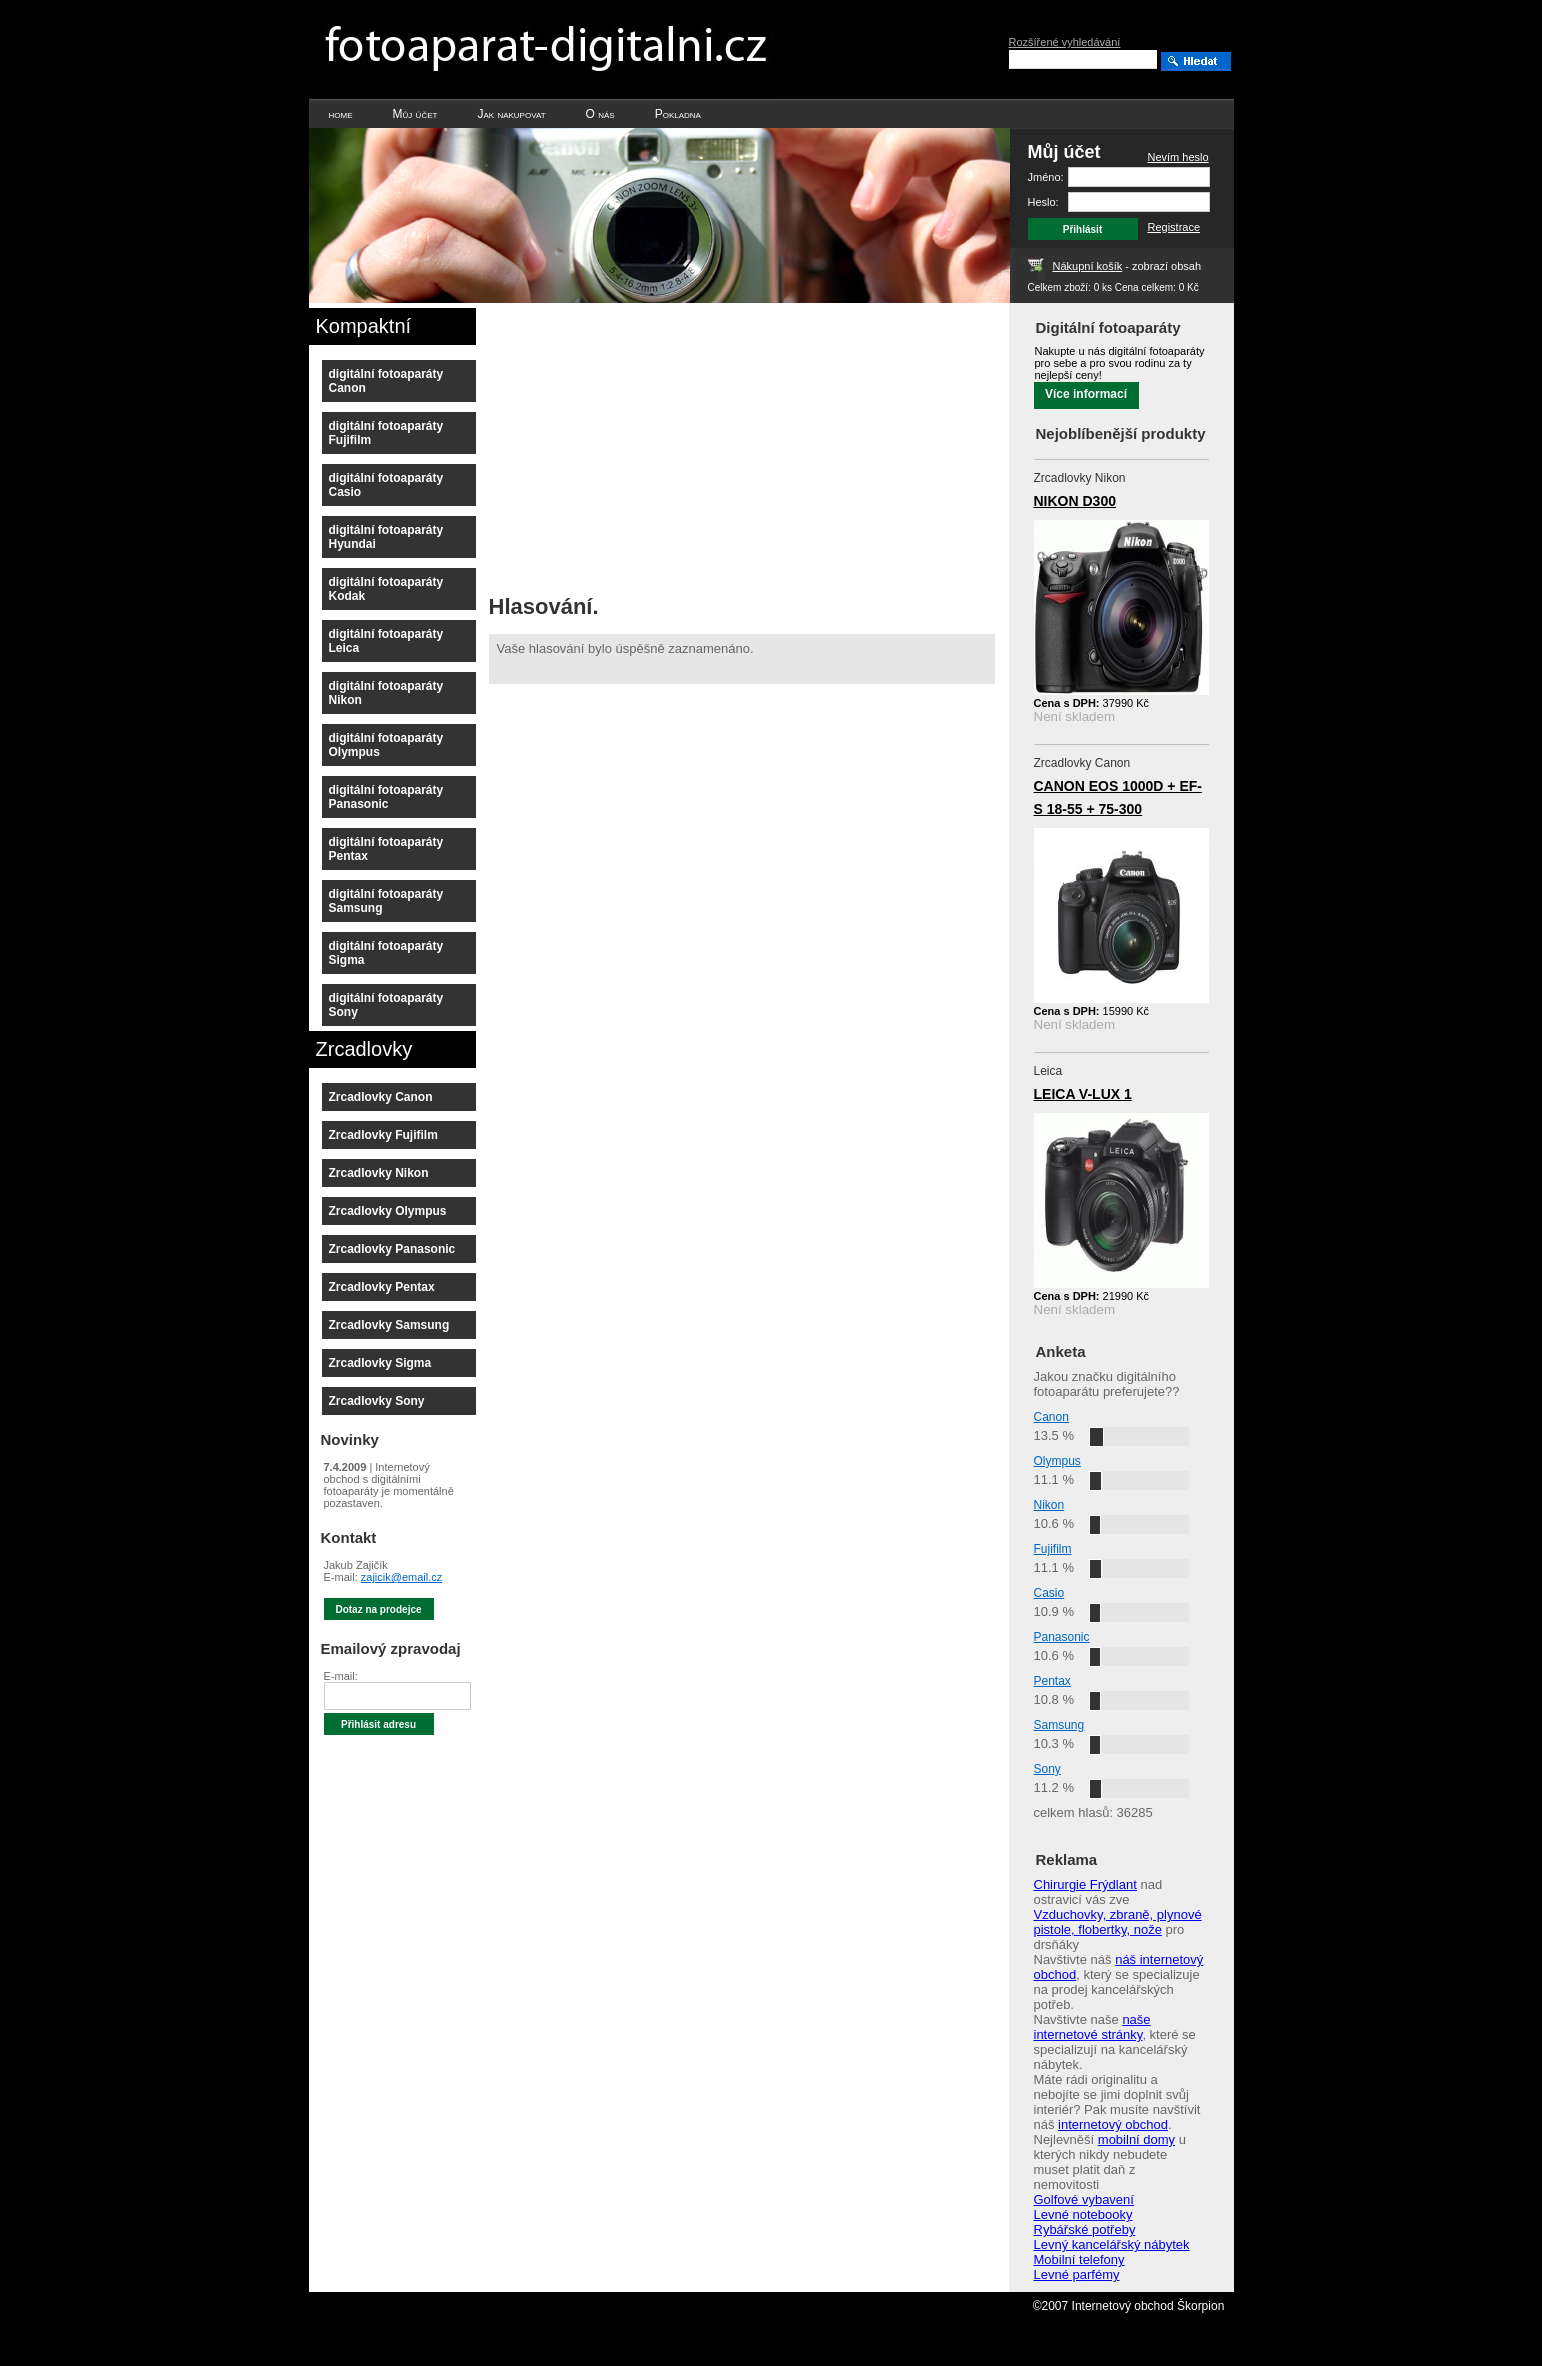 The width and height of the screenshot is (1542, 2366). Describe the element at coordinates (1065, 42) in the screenshot. I see `Rozšířené vyhledávání` at that location.